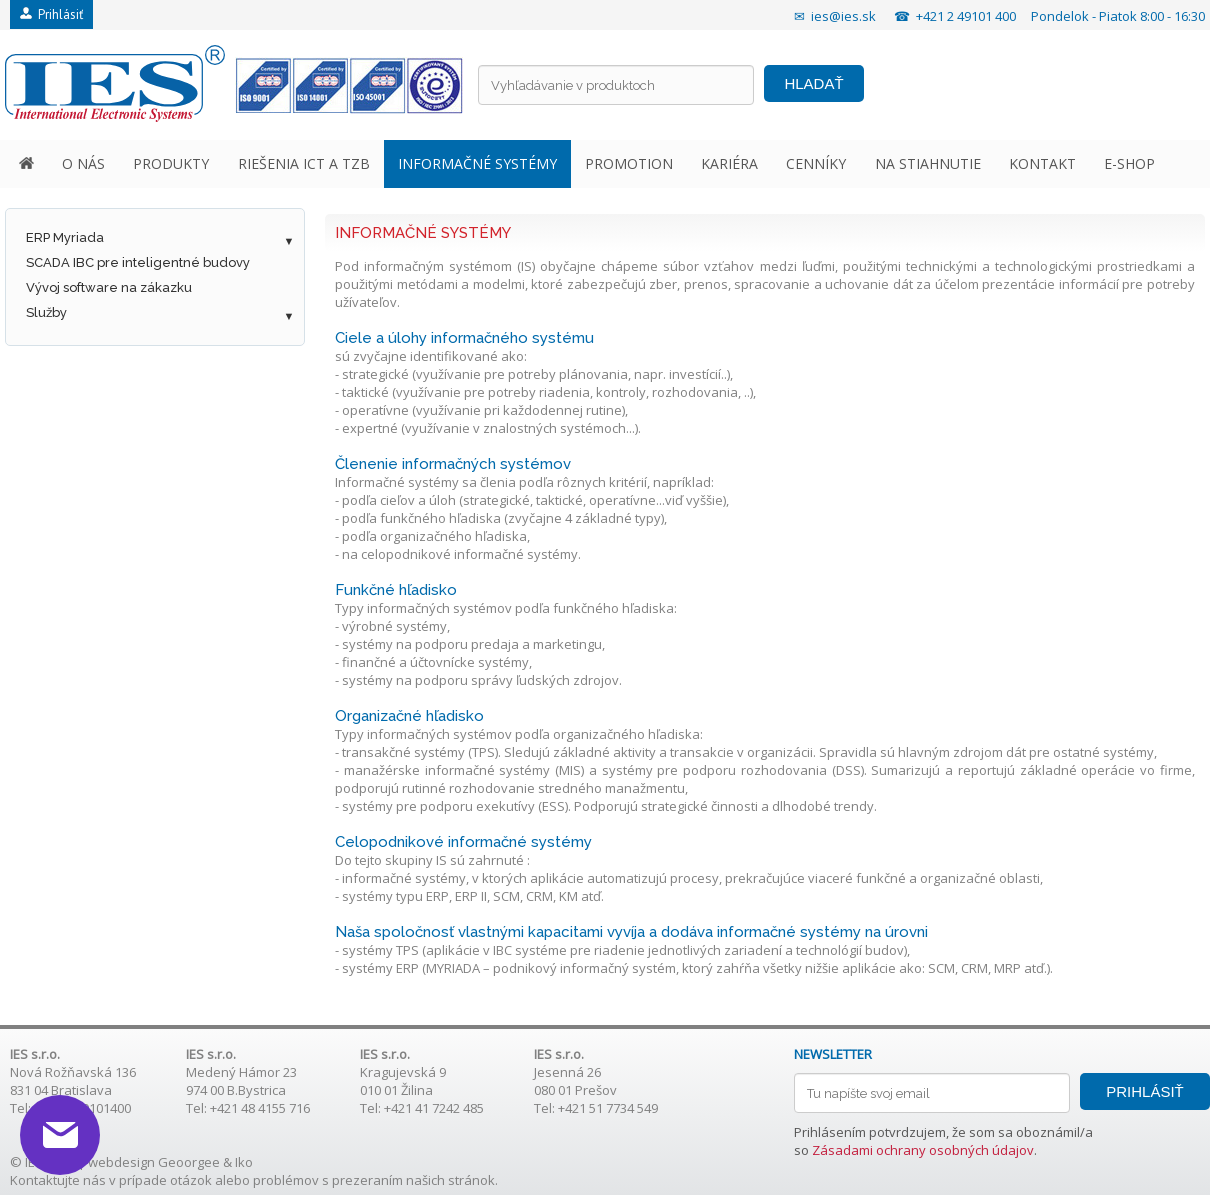 Image resolution: width=1210 pixels, height=1195 pixels. Describe the element at coordinates (138, 262) in the screenshot. I see `SCADA IBC pre inteligentné budovy` at that location.